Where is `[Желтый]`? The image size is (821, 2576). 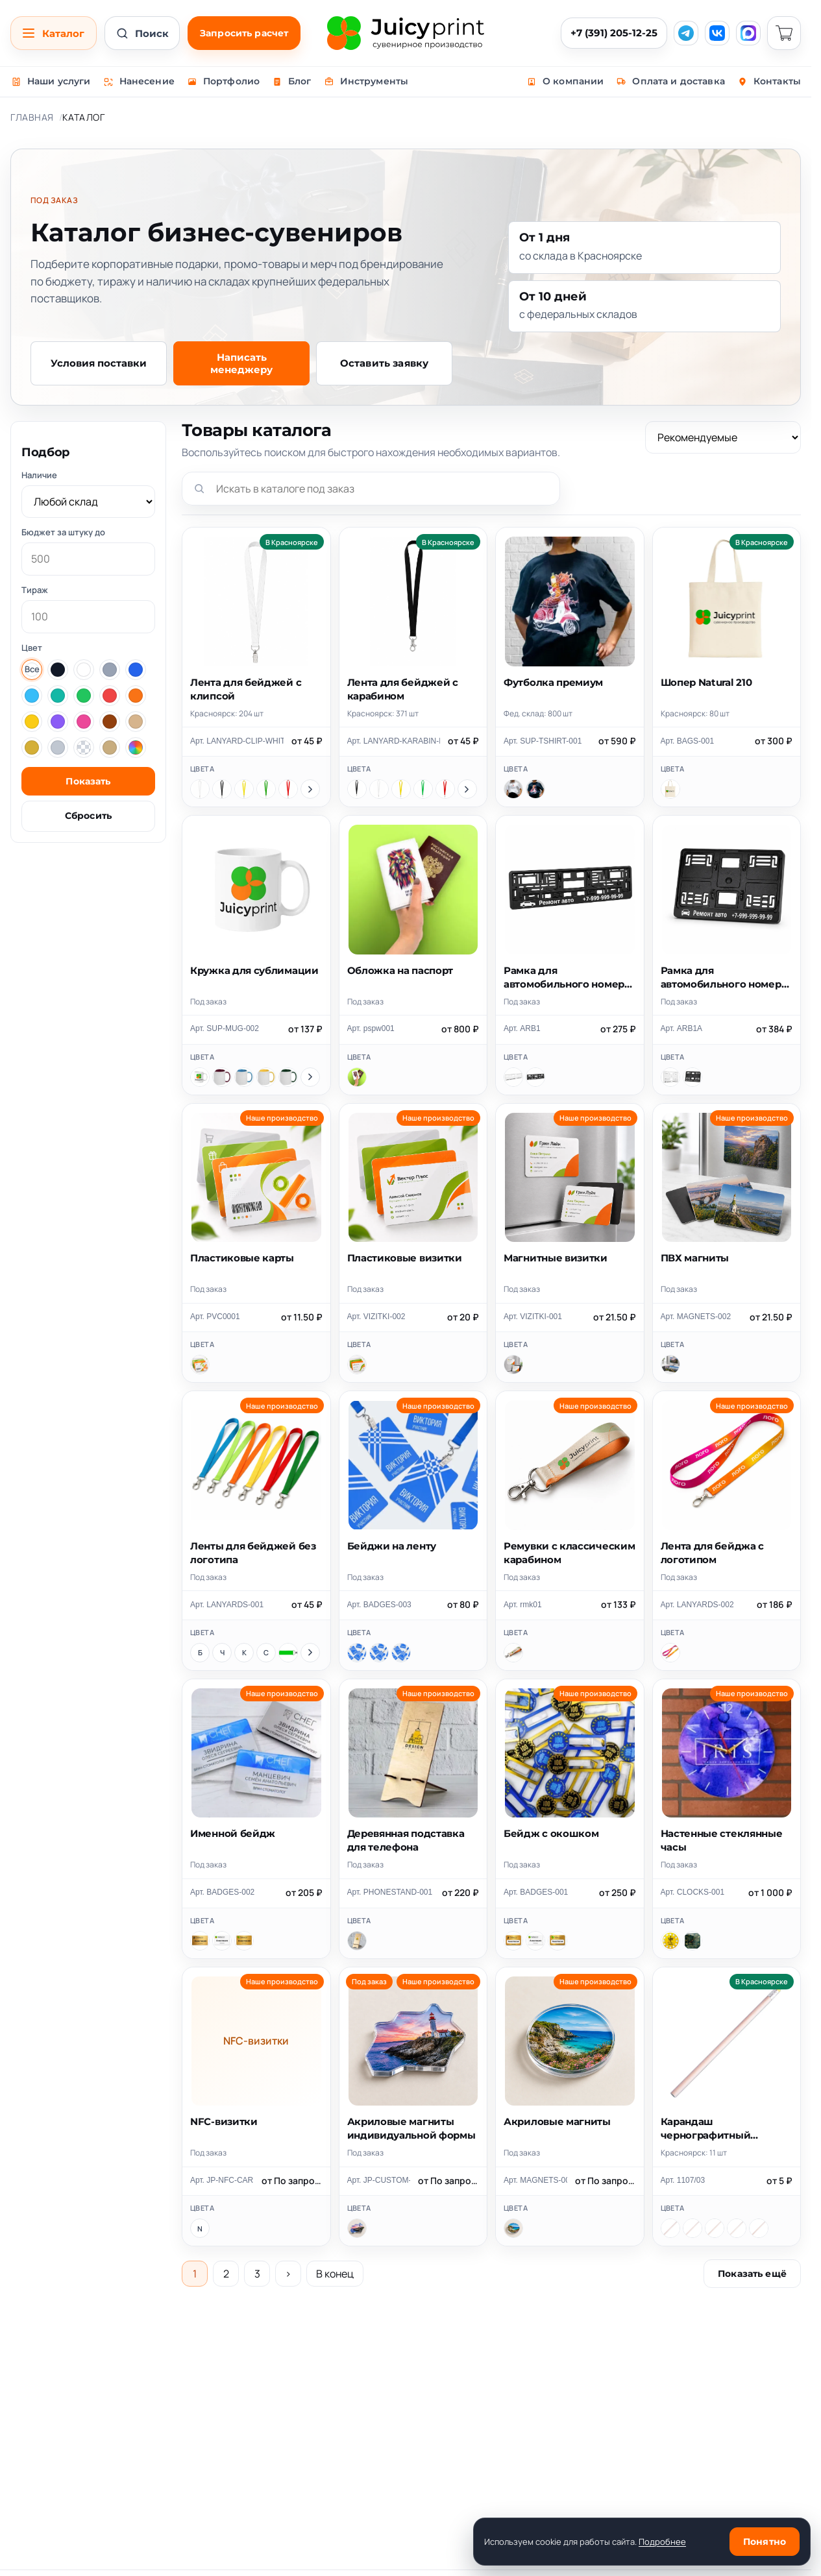
[Желтый] is located at coordinates (244, 789).